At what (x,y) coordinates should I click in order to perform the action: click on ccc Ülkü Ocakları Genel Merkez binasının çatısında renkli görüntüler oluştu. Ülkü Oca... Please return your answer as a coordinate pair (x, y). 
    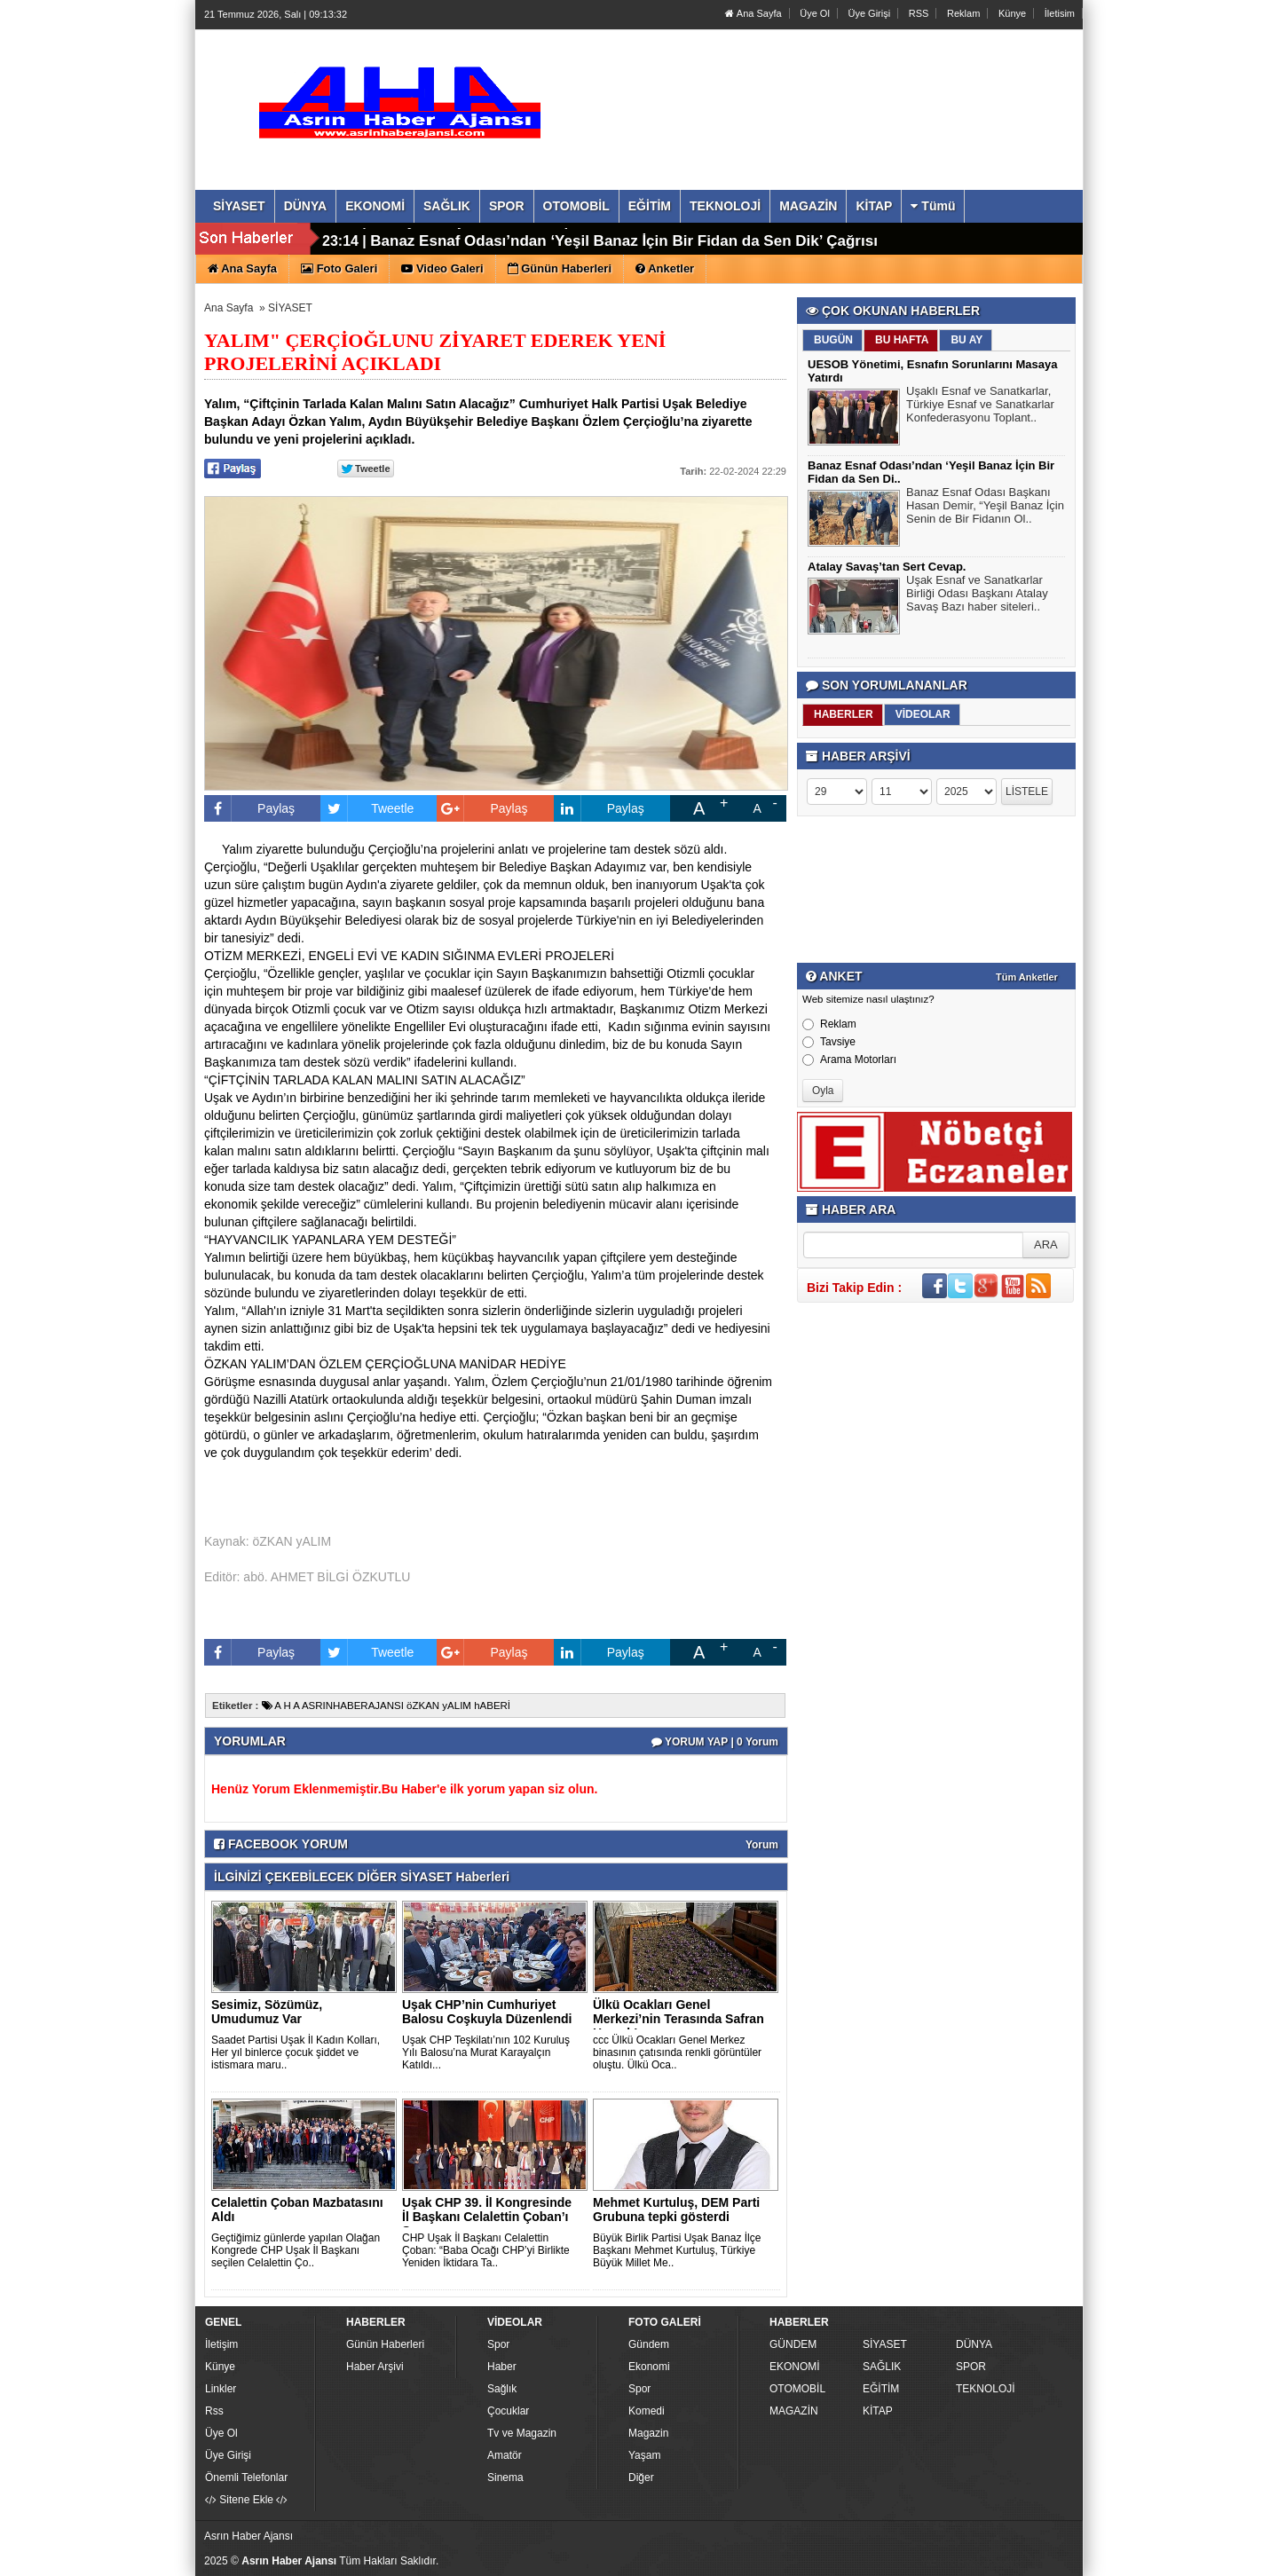
    Looking at the image, I should click on (677, 2052).